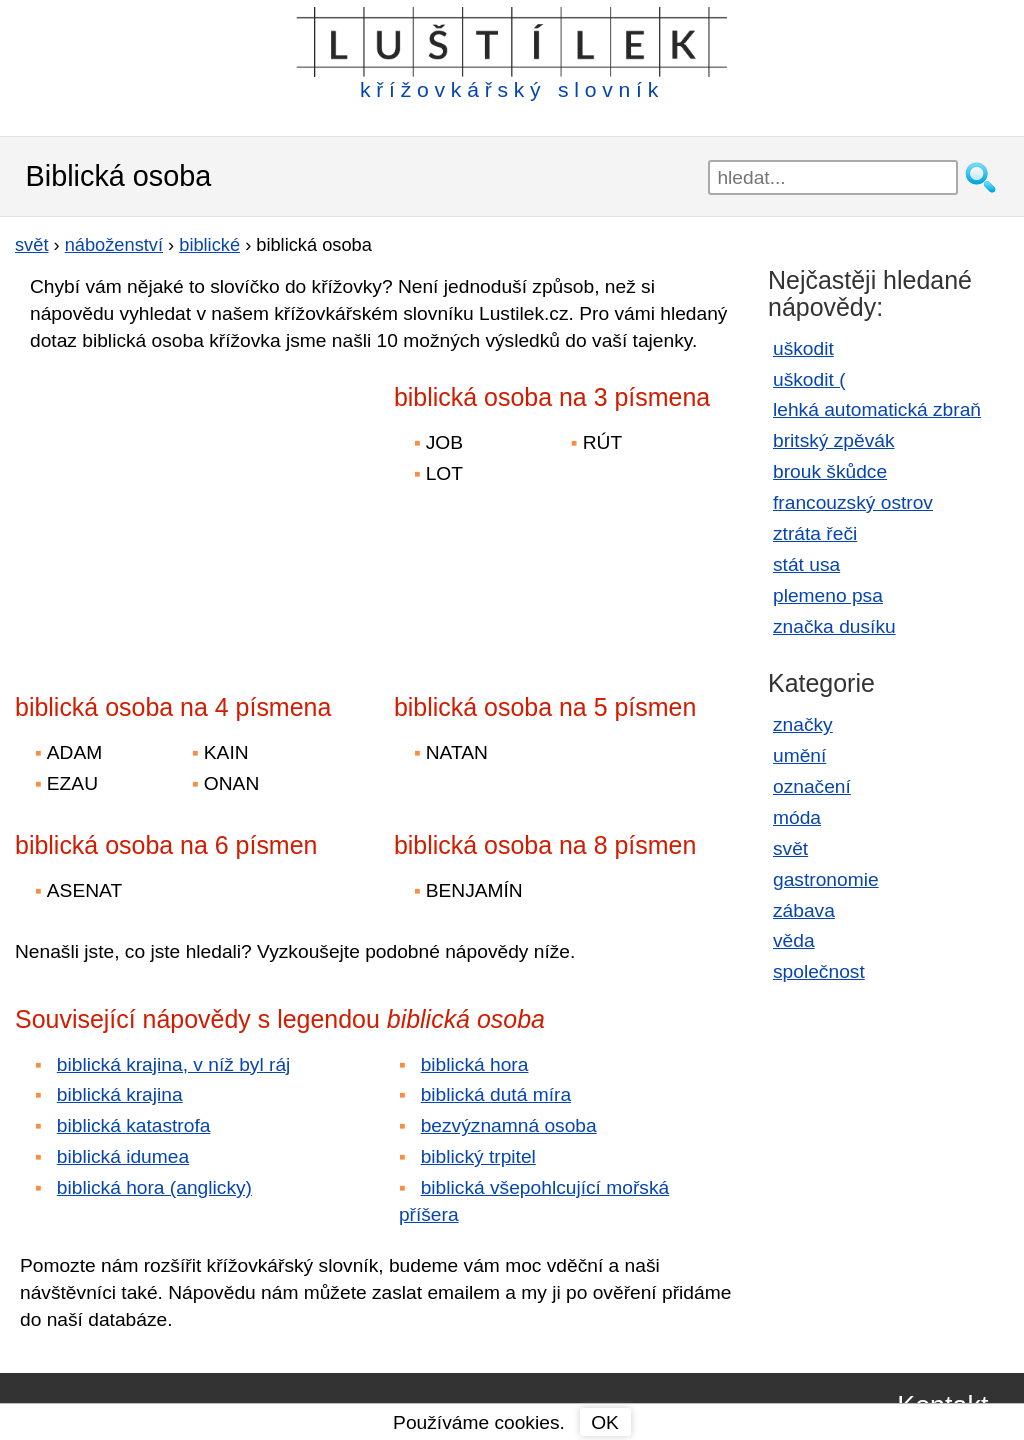 The height and width of the screenshot is (1440, 1024). What do you see at coordinates (812, 786) in the screenshot?
I see `označení` at bounding box center [812, 786].